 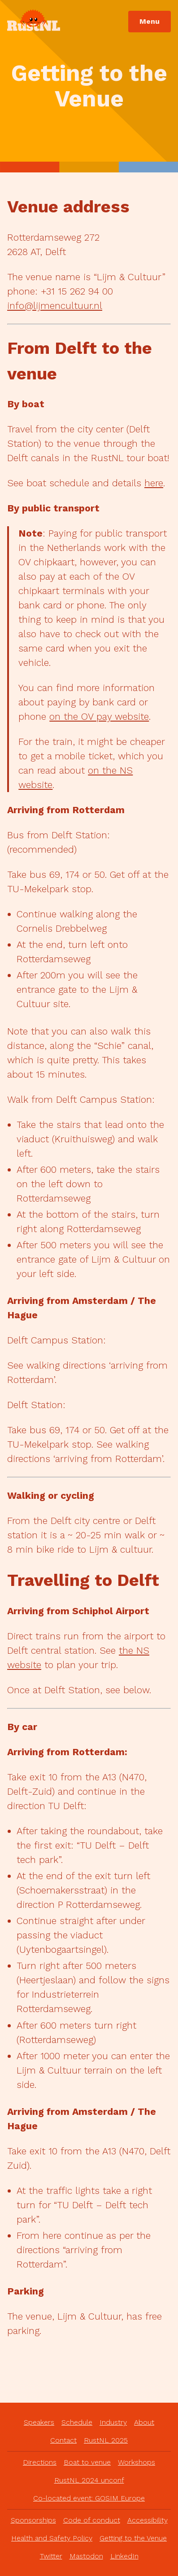 What do you see at coordinates (76, 2422) in the screenshot?
I see `Schedule` at bounding box center [76, 2422].